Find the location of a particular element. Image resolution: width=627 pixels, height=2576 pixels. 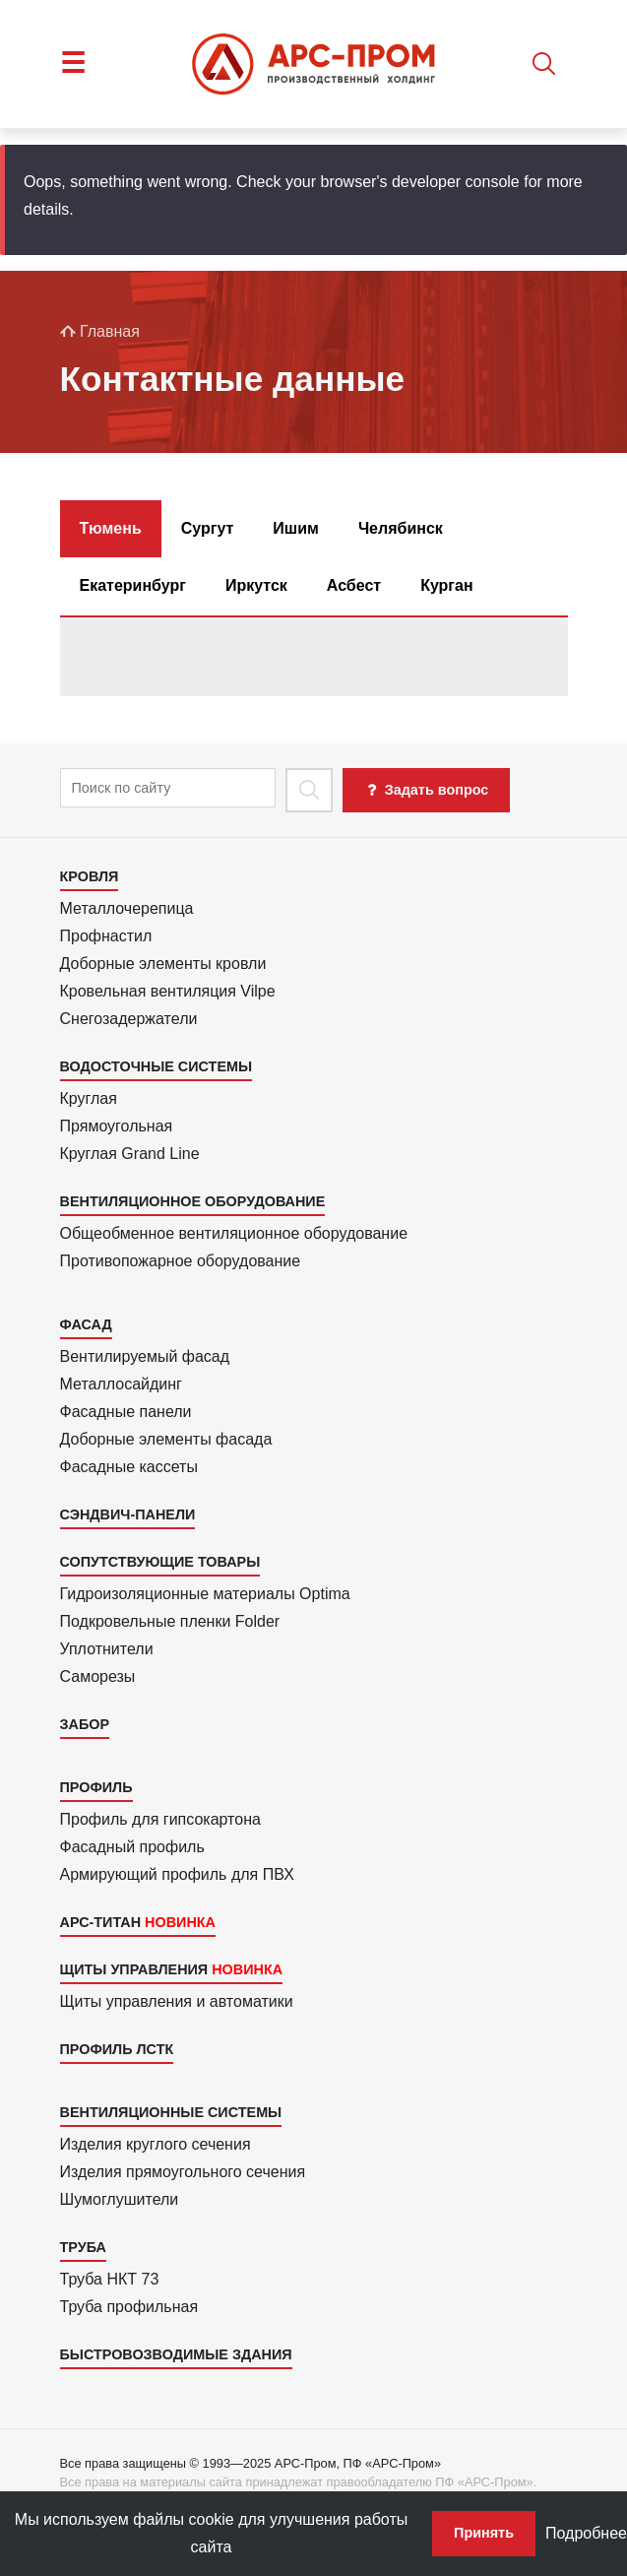

Гидроизоля­ционные материалы Optima is located at coordinates (205, 1593).